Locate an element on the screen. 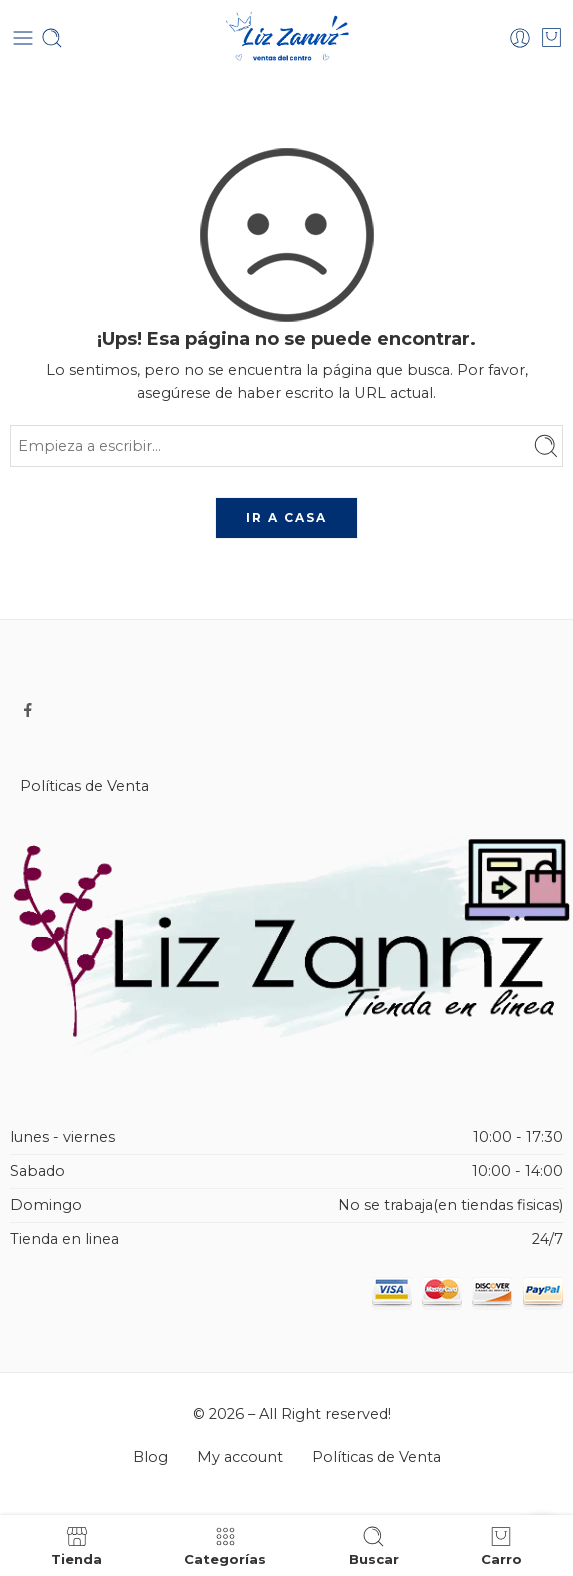 The image size is (573, 1576). Buscar is located at coordinates (374, 1545).